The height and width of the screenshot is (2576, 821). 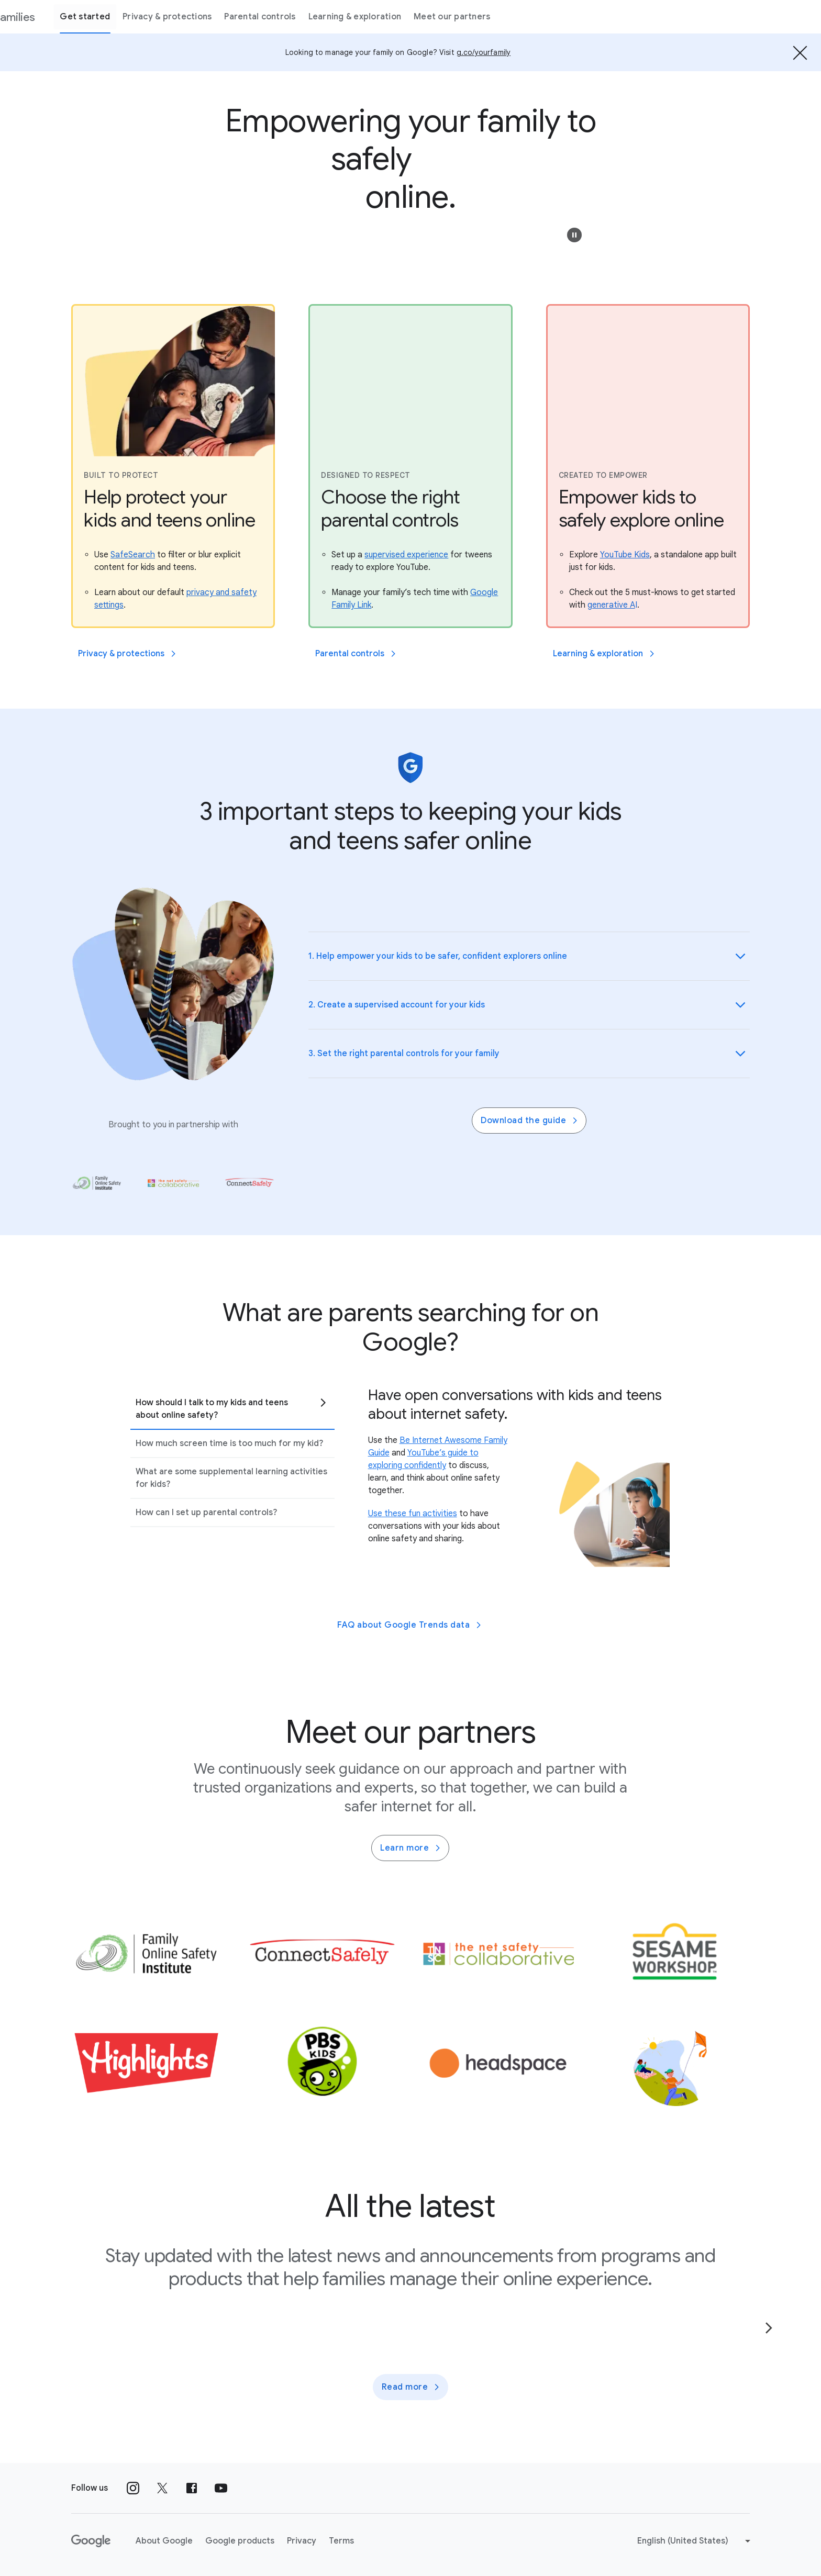 What do you see at coordinates (232, 1409) in the screenshot?
I see `[tab]` at bounding box center [232, 1409].